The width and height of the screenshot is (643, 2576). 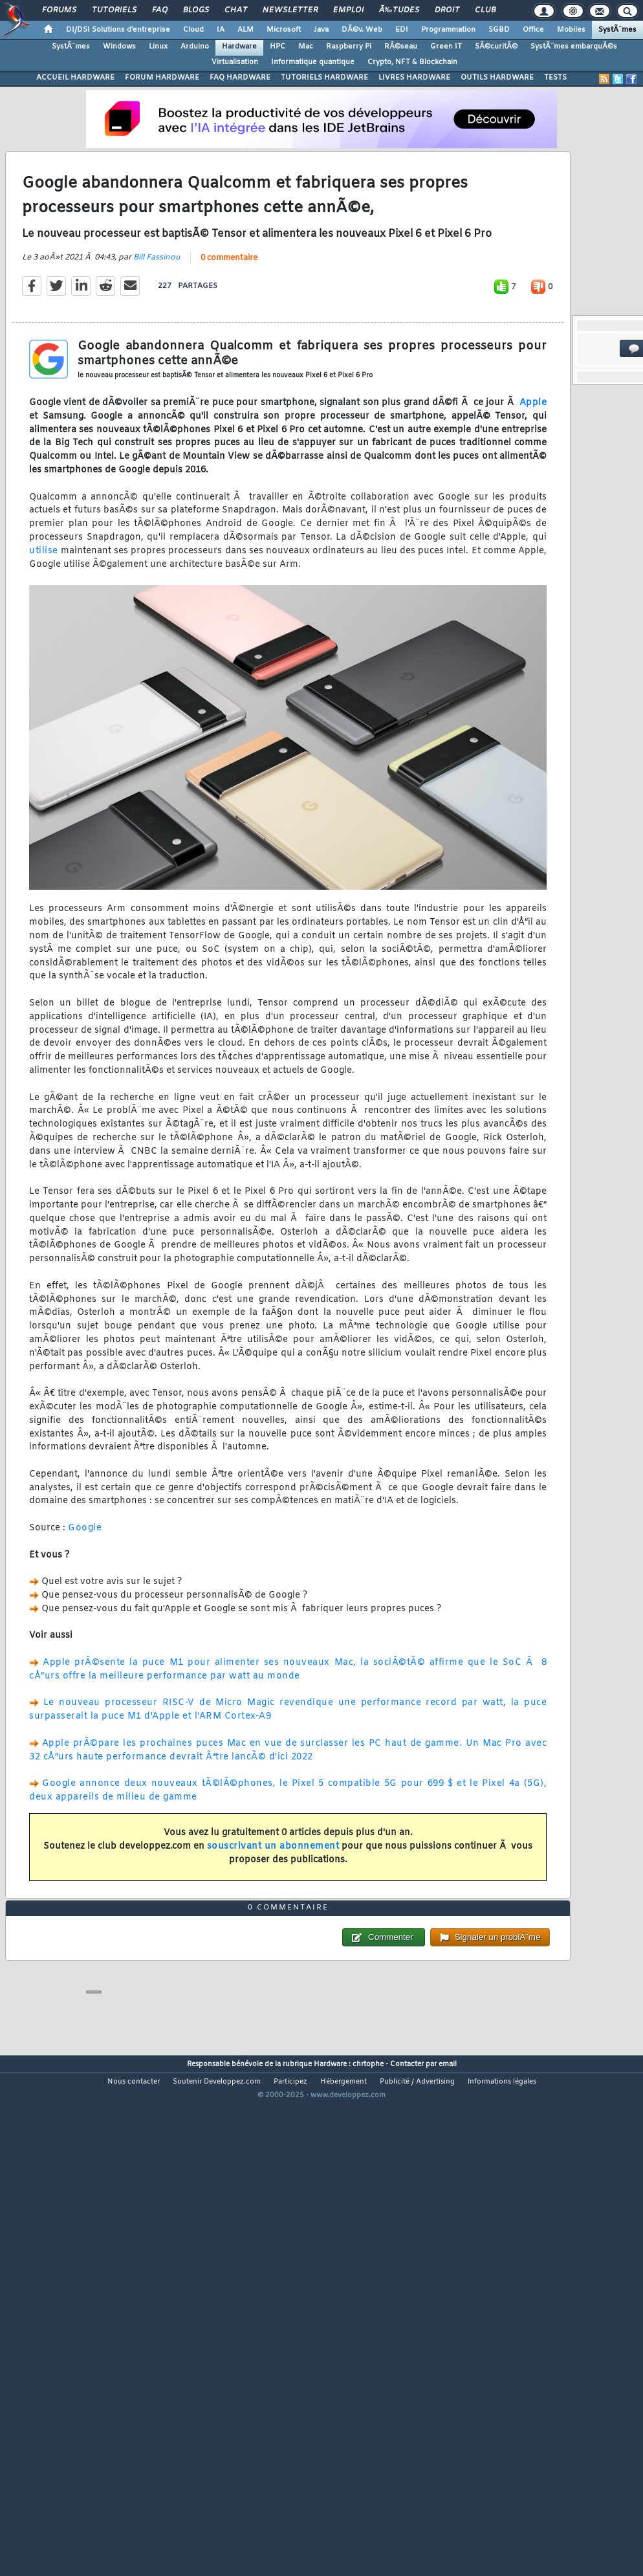 What do you see at coordinates (362, 29) in the screenshot?
I see `DÃ©v. Web` at bounding box center [362, 29].